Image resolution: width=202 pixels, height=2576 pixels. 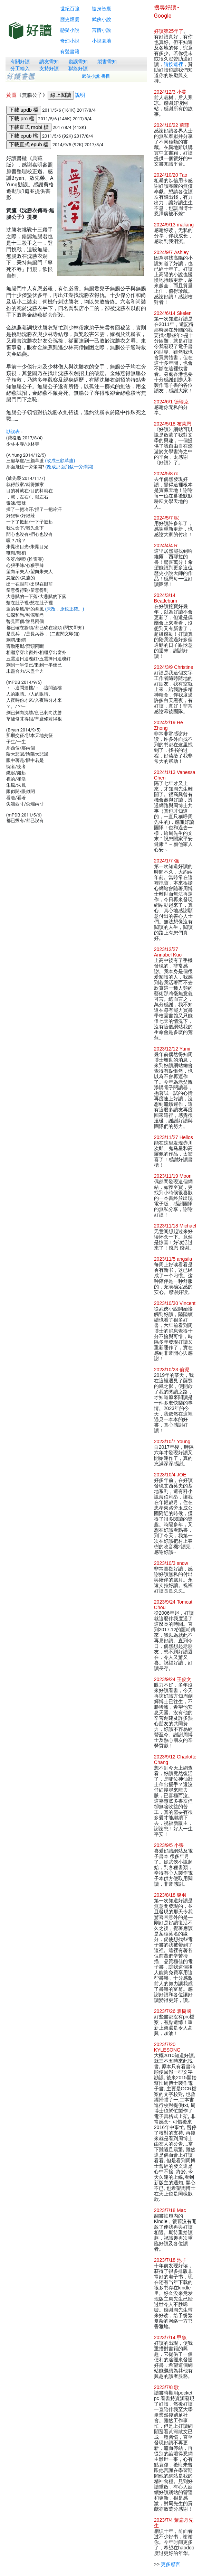 I want to click on 歷史煙雲, so click(x=69, y=19).